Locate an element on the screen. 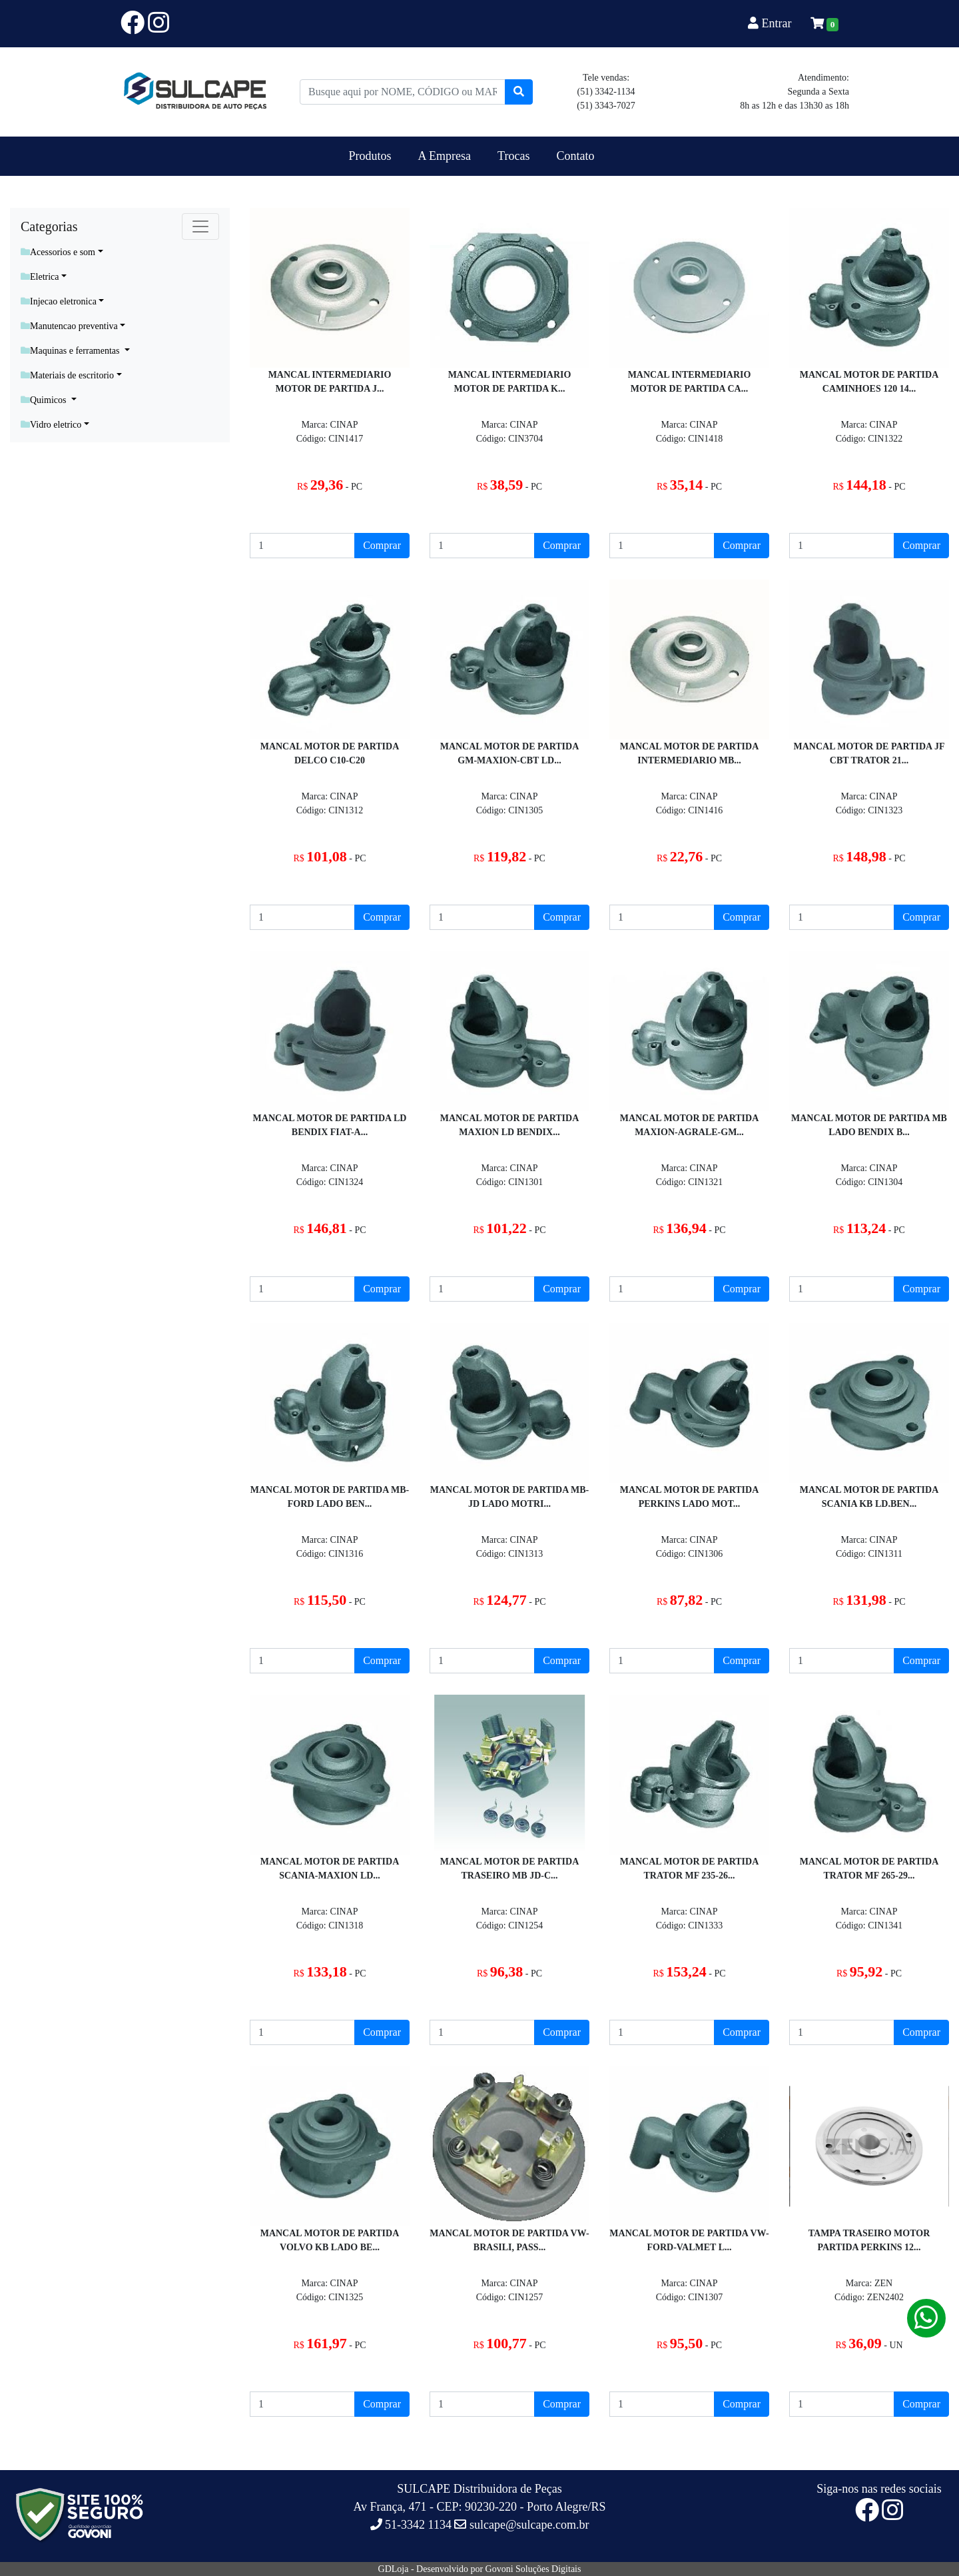  Trocas is located at coordinates (513, 156).